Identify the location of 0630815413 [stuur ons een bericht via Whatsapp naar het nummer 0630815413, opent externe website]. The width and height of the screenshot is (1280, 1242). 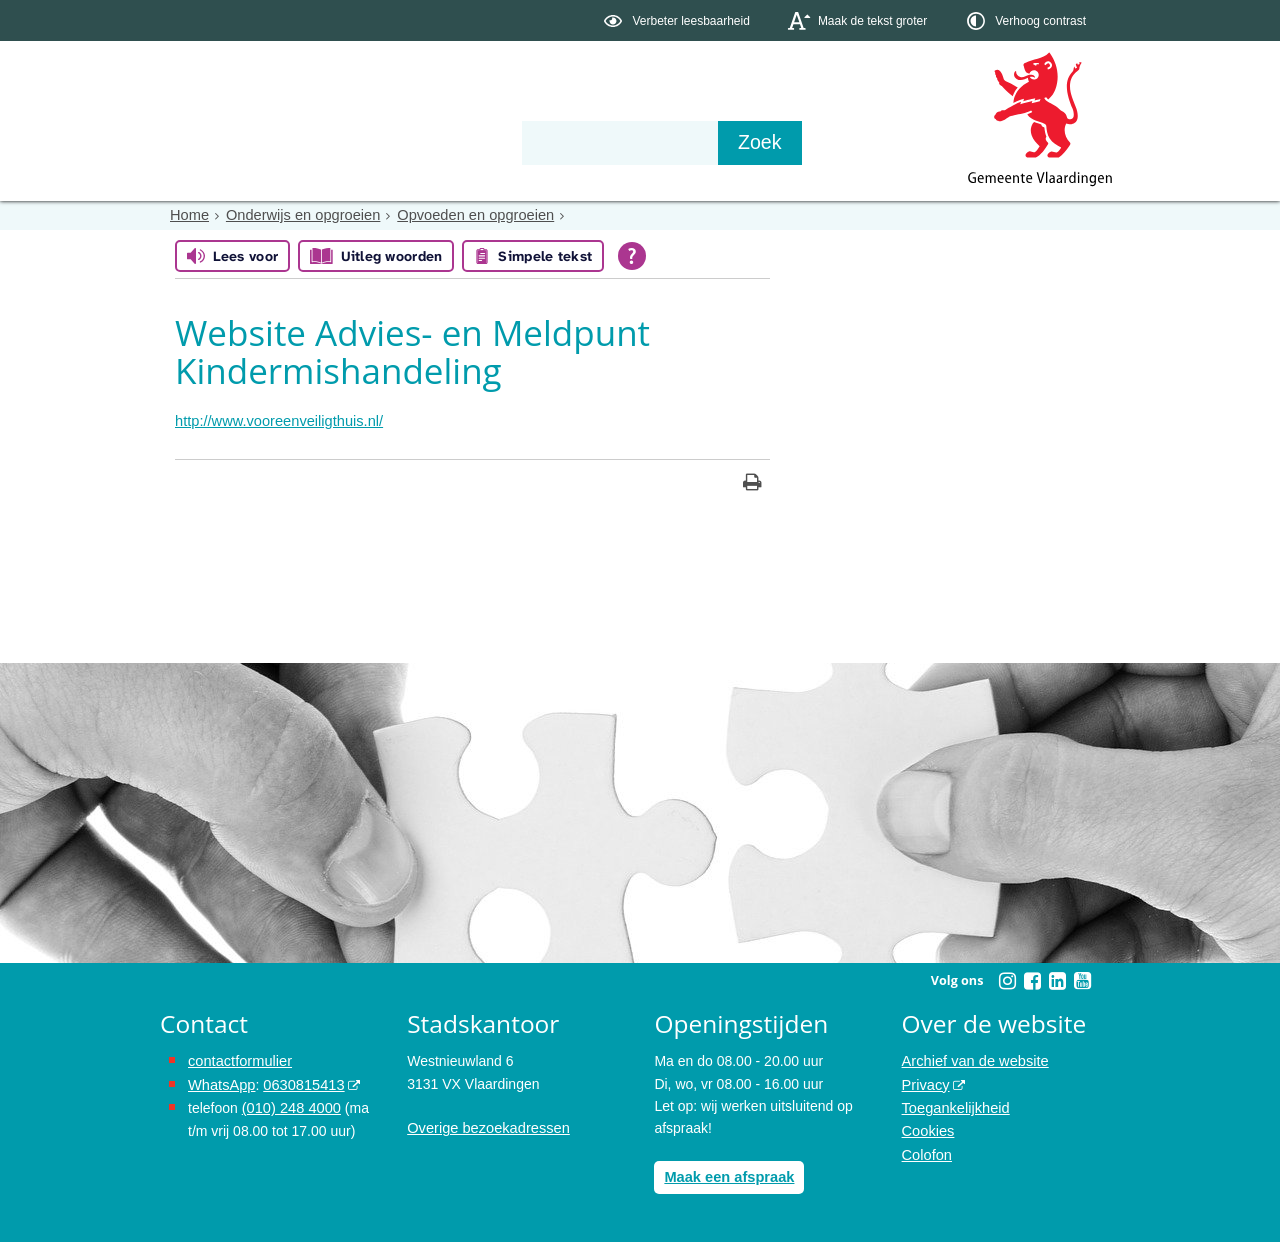
(299, 1082).